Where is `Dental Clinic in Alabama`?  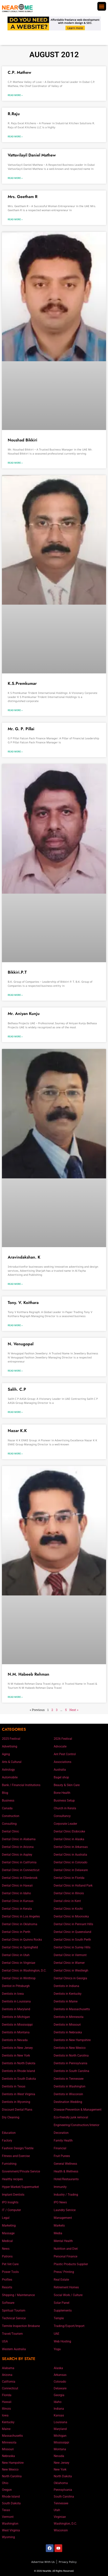
Dental Clinic in Alabama is located at coordinates (19, 1839).